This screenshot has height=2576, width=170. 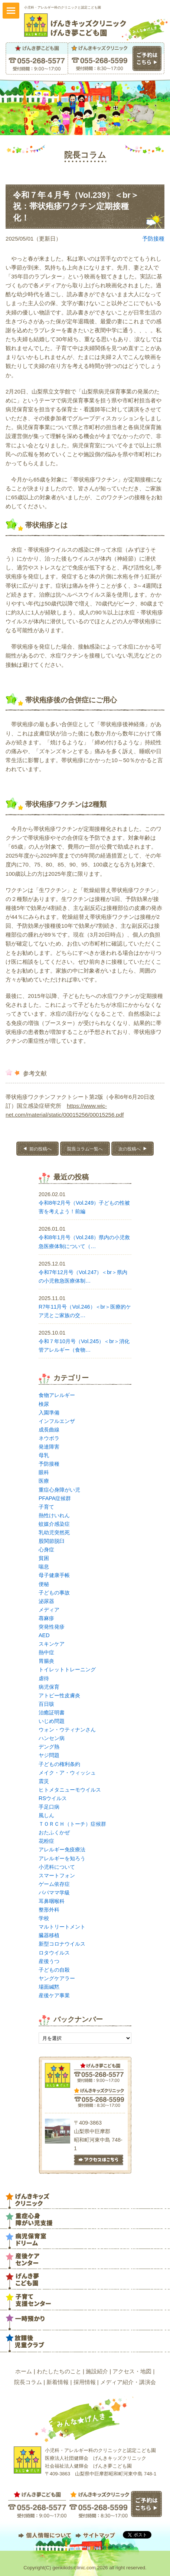 I want to click on 施設紹介, so click(x=97, y=2371).